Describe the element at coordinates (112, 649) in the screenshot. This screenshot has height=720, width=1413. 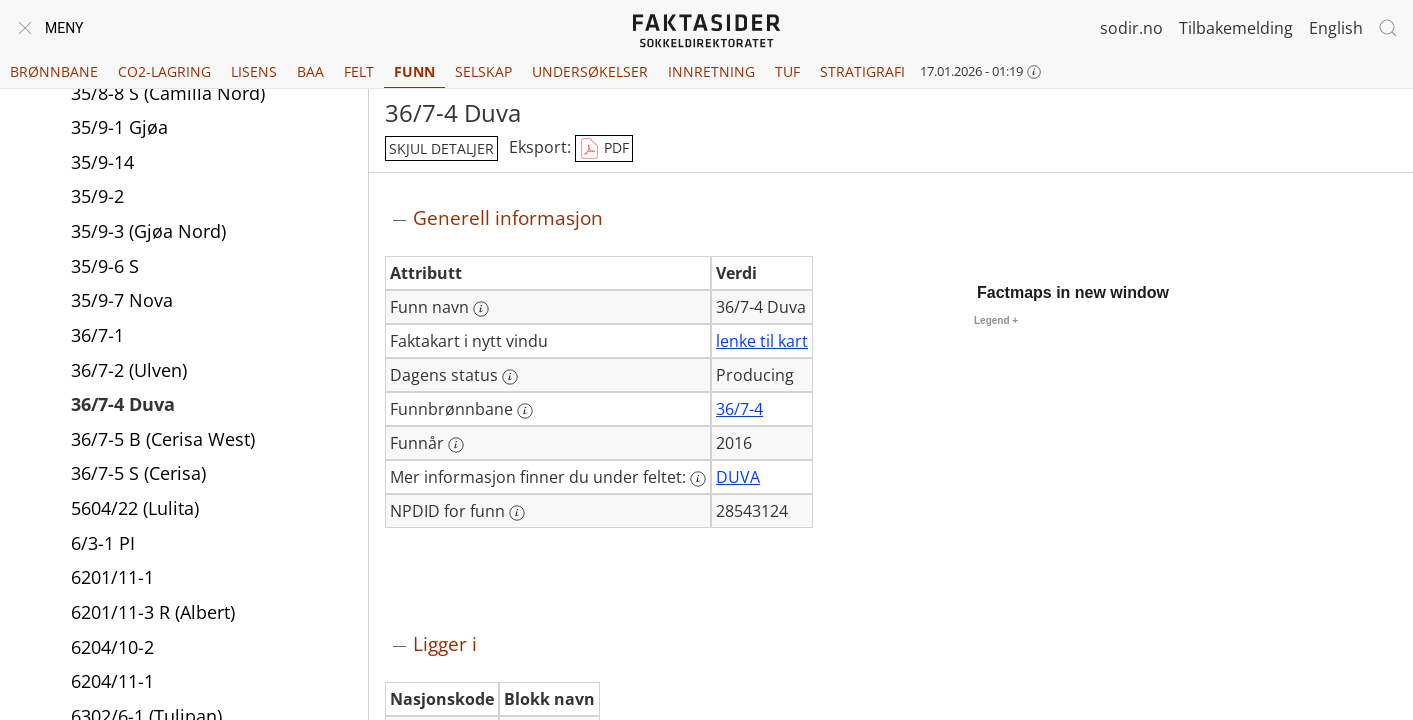
I see `6204/10-2` at that location.